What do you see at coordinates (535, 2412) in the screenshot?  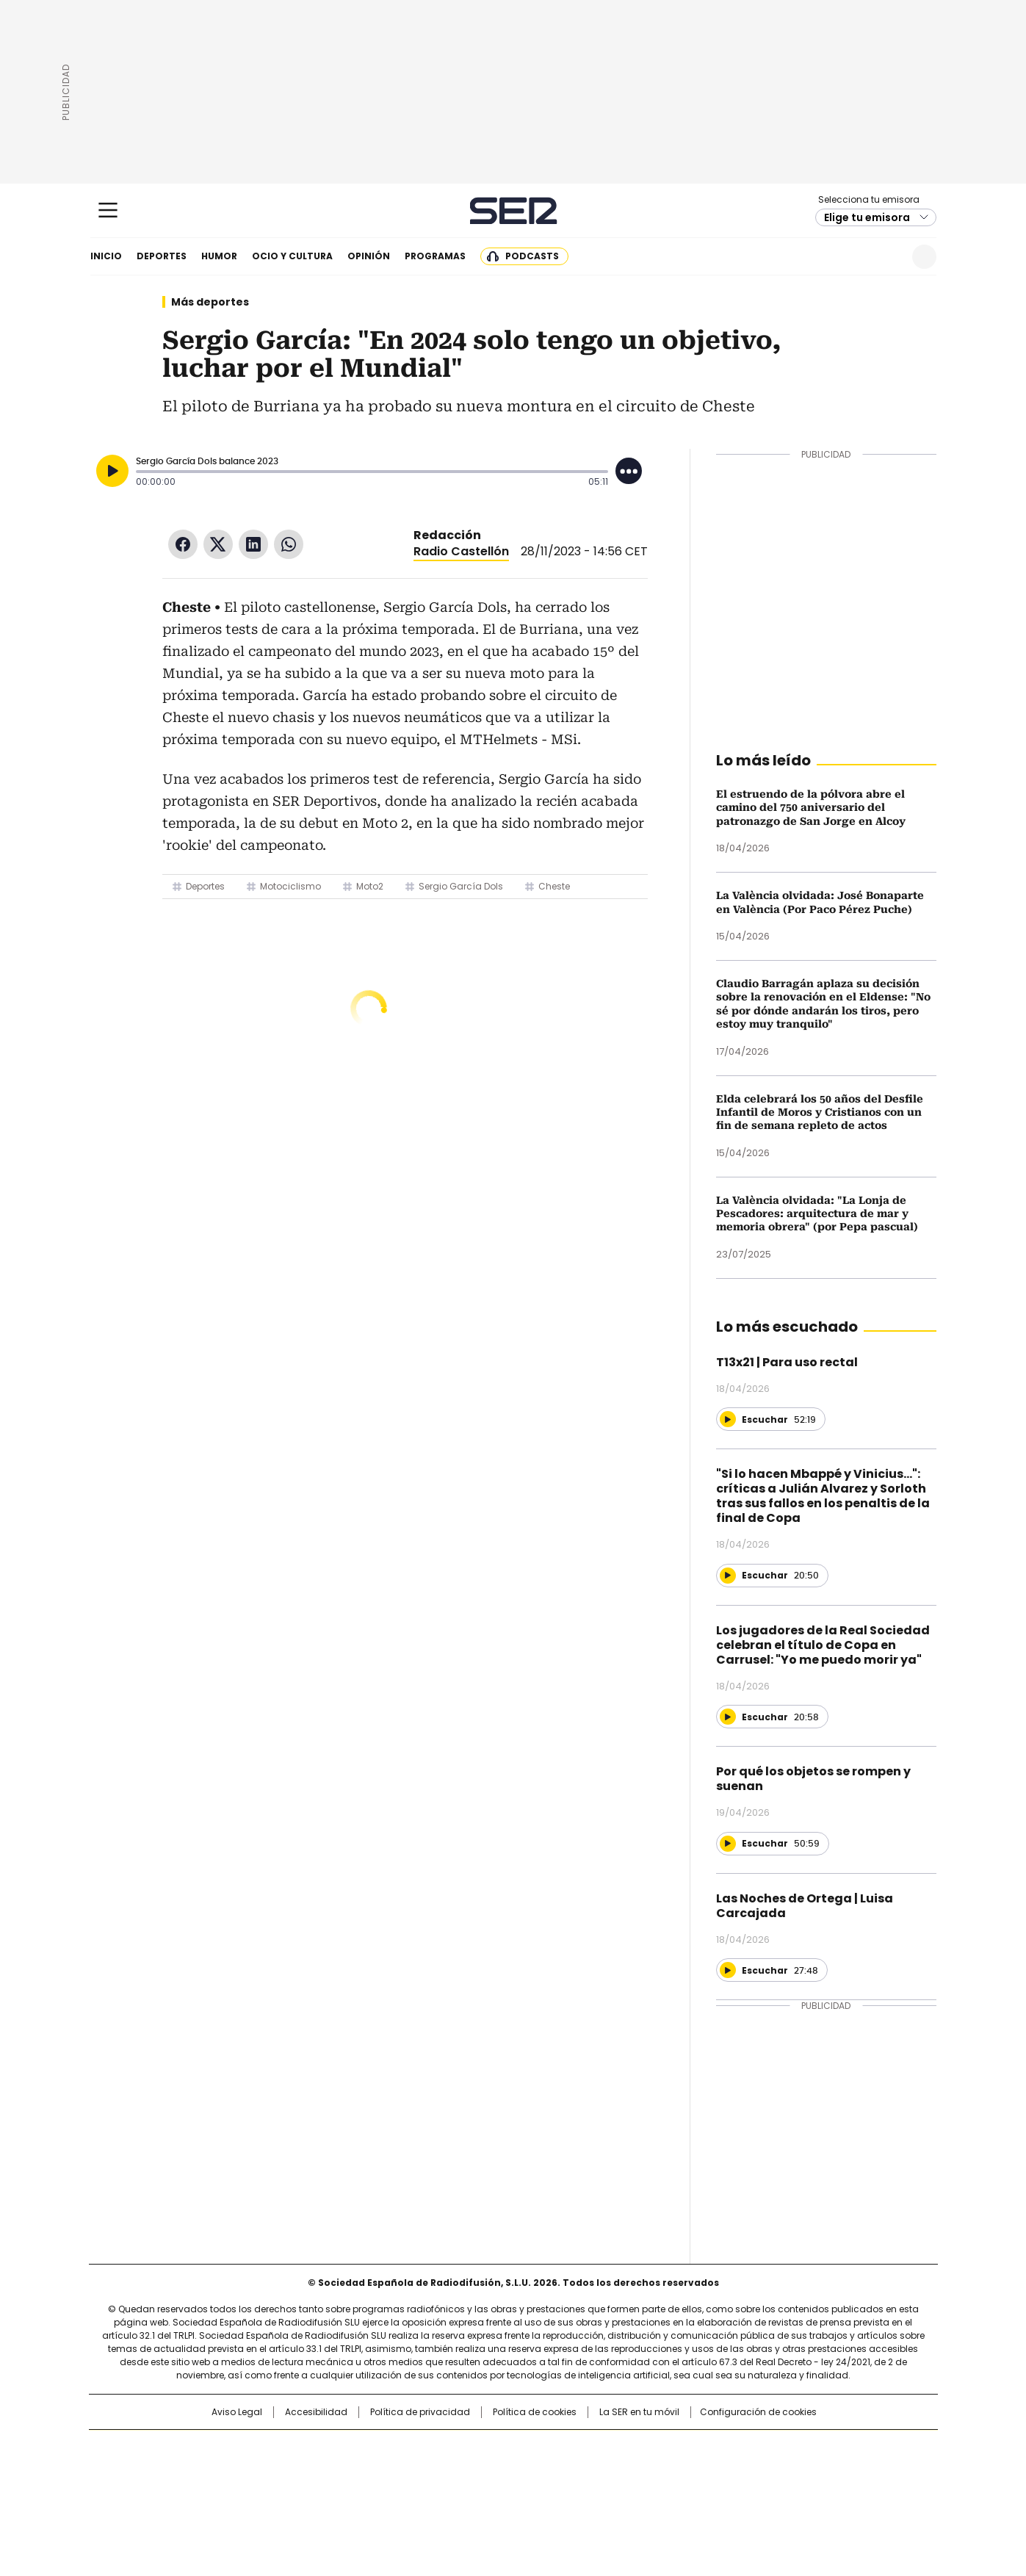 I see `Política de cookies` at bounding box center [535, 2412].